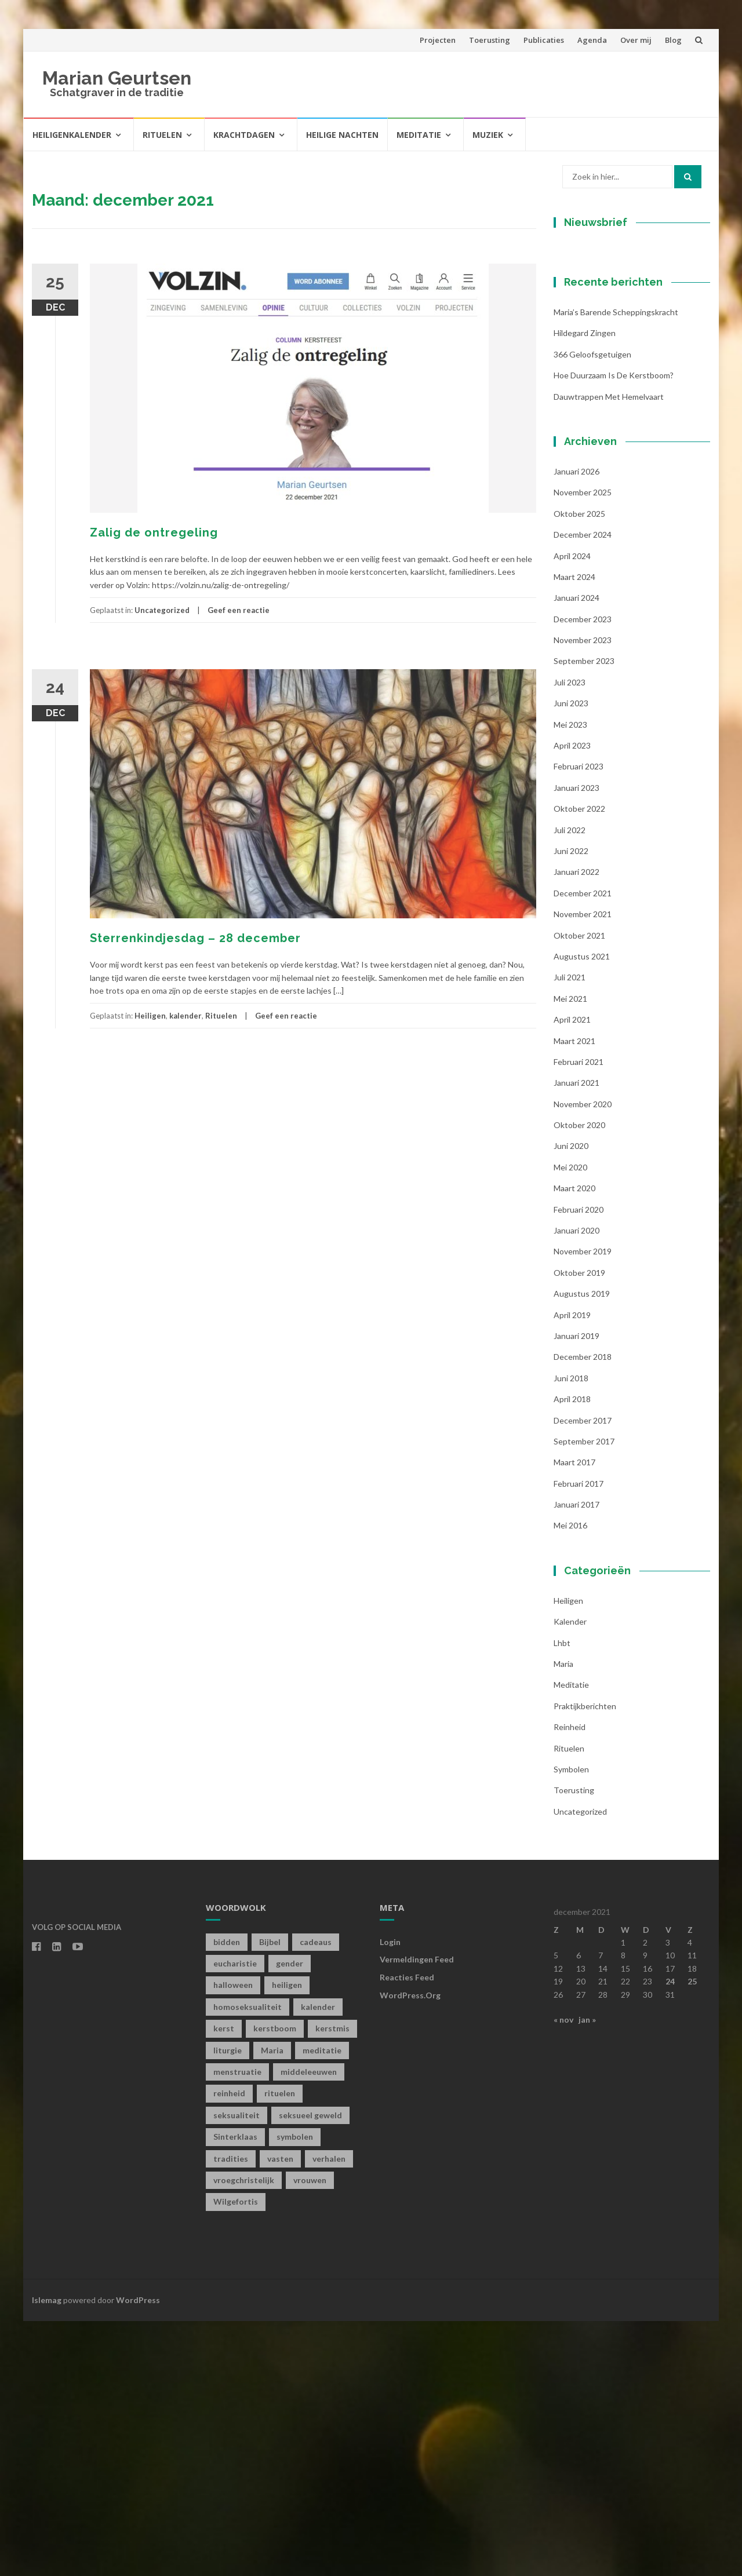 The height and width of the screenshot is (2576, 742). I want to click on juli 2021, so click(569, 1232).